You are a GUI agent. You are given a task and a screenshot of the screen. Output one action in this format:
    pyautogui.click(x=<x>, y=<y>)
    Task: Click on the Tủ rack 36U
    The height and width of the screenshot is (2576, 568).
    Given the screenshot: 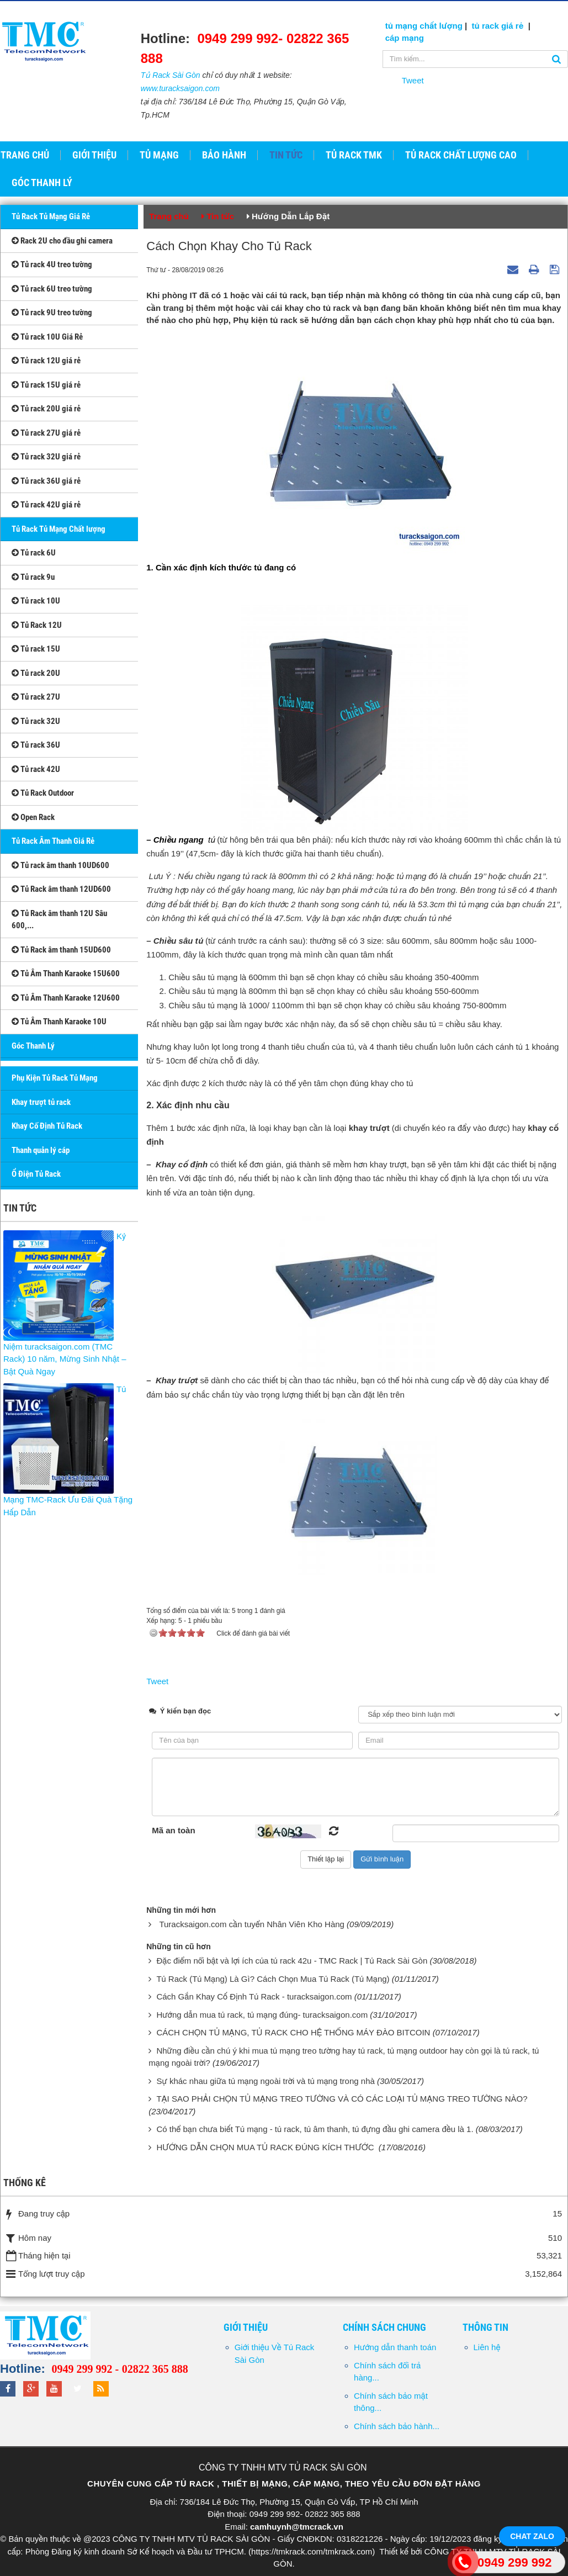 What is the action you would take?
    pyautogui.click(x=36, y=745)
    